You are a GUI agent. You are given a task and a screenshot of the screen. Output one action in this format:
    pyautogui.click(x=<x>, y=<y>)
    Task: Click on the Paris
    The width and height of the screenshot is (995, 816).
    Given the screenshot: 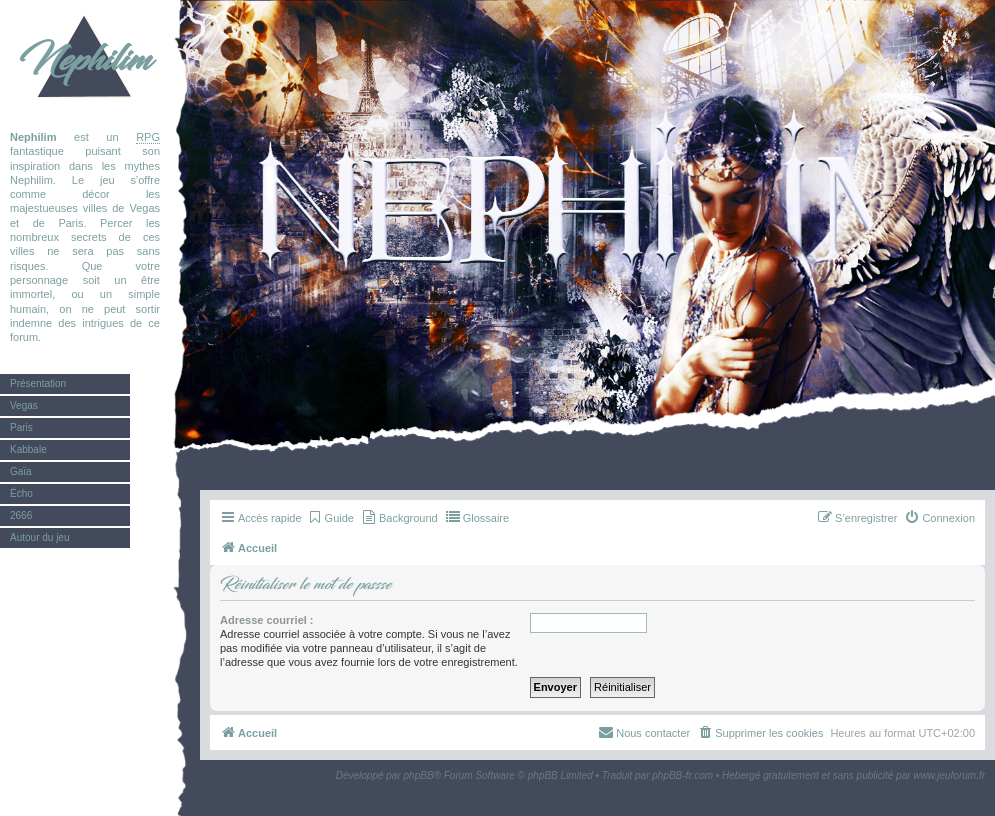 What is the action you would take?
    pyautogui.click(x=21, y=427)
    